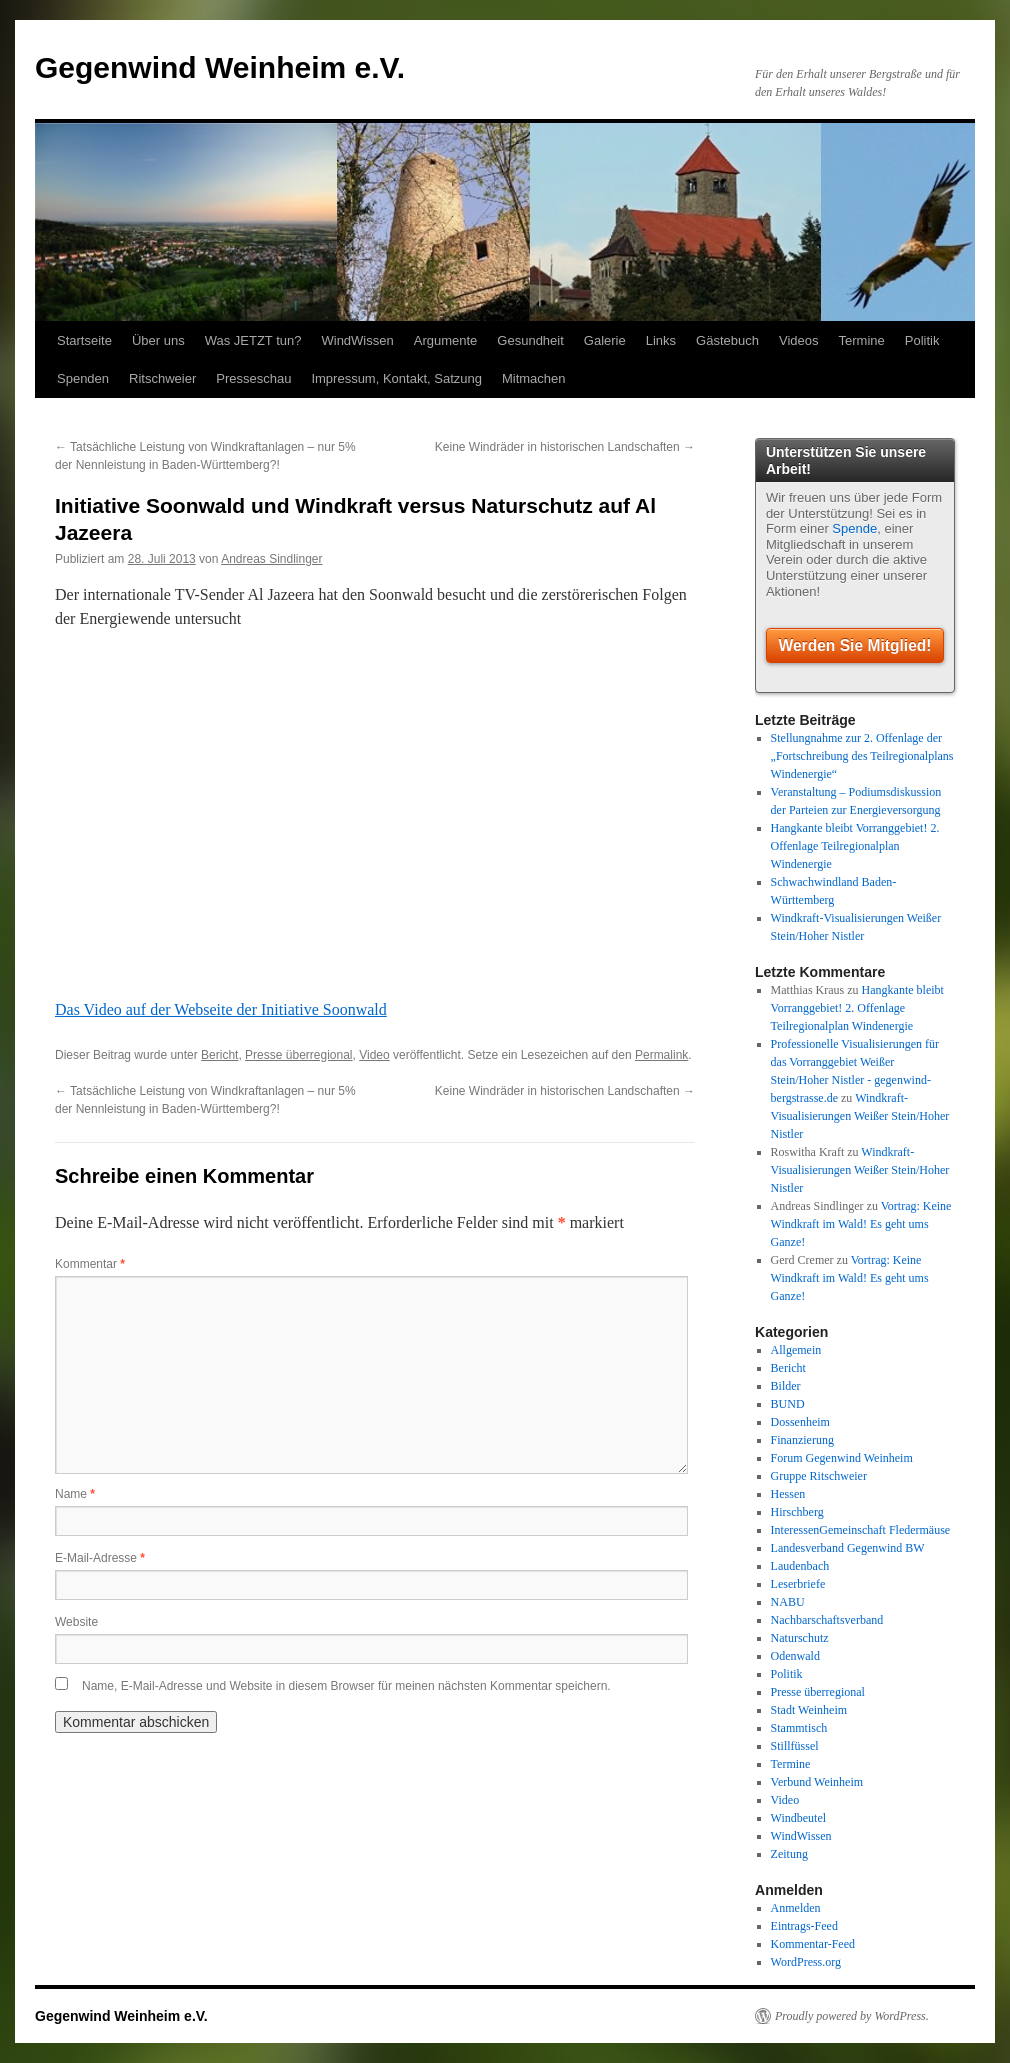 The image size is (1010, 2063). I want to click on Ritschweier, so click(162, 378).